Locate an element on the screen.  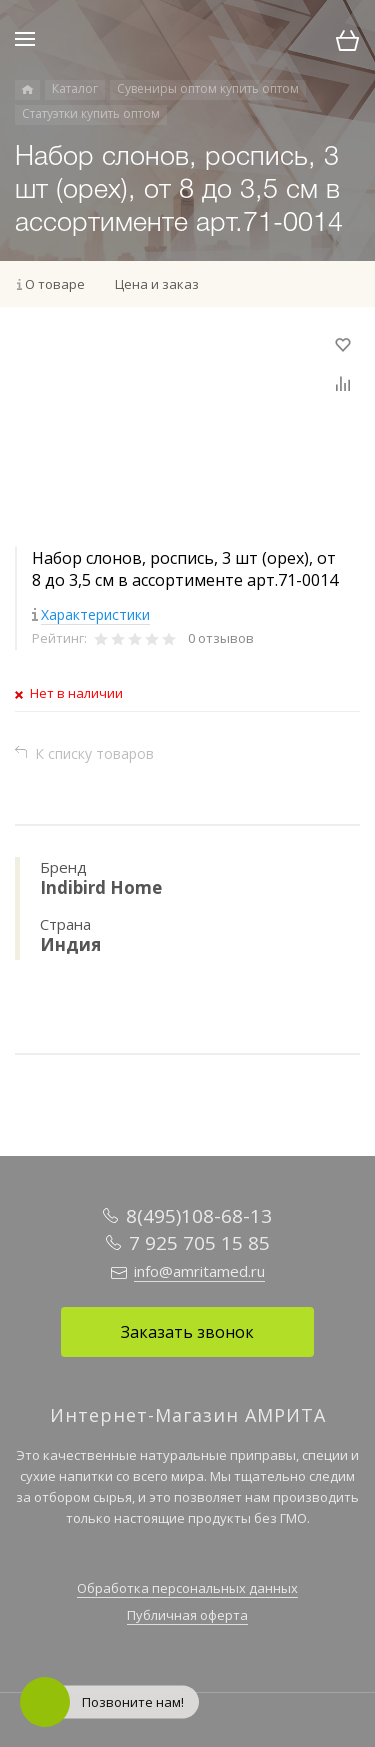
Цена и заказ is located at coordinates (157, 284).